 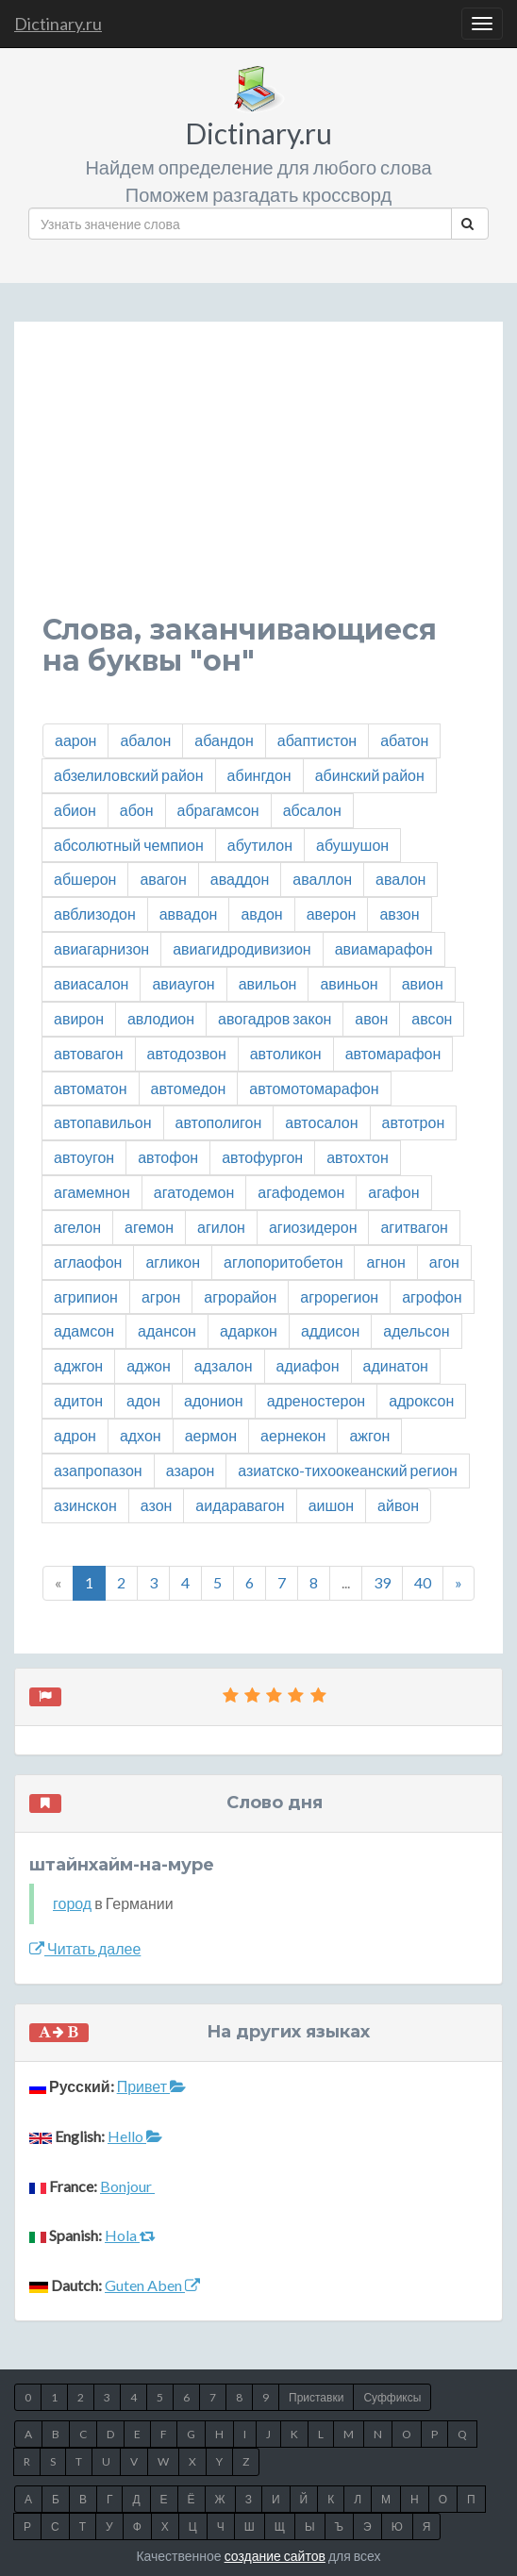 I want to click on авблизодон, so click(x=95, y=913).